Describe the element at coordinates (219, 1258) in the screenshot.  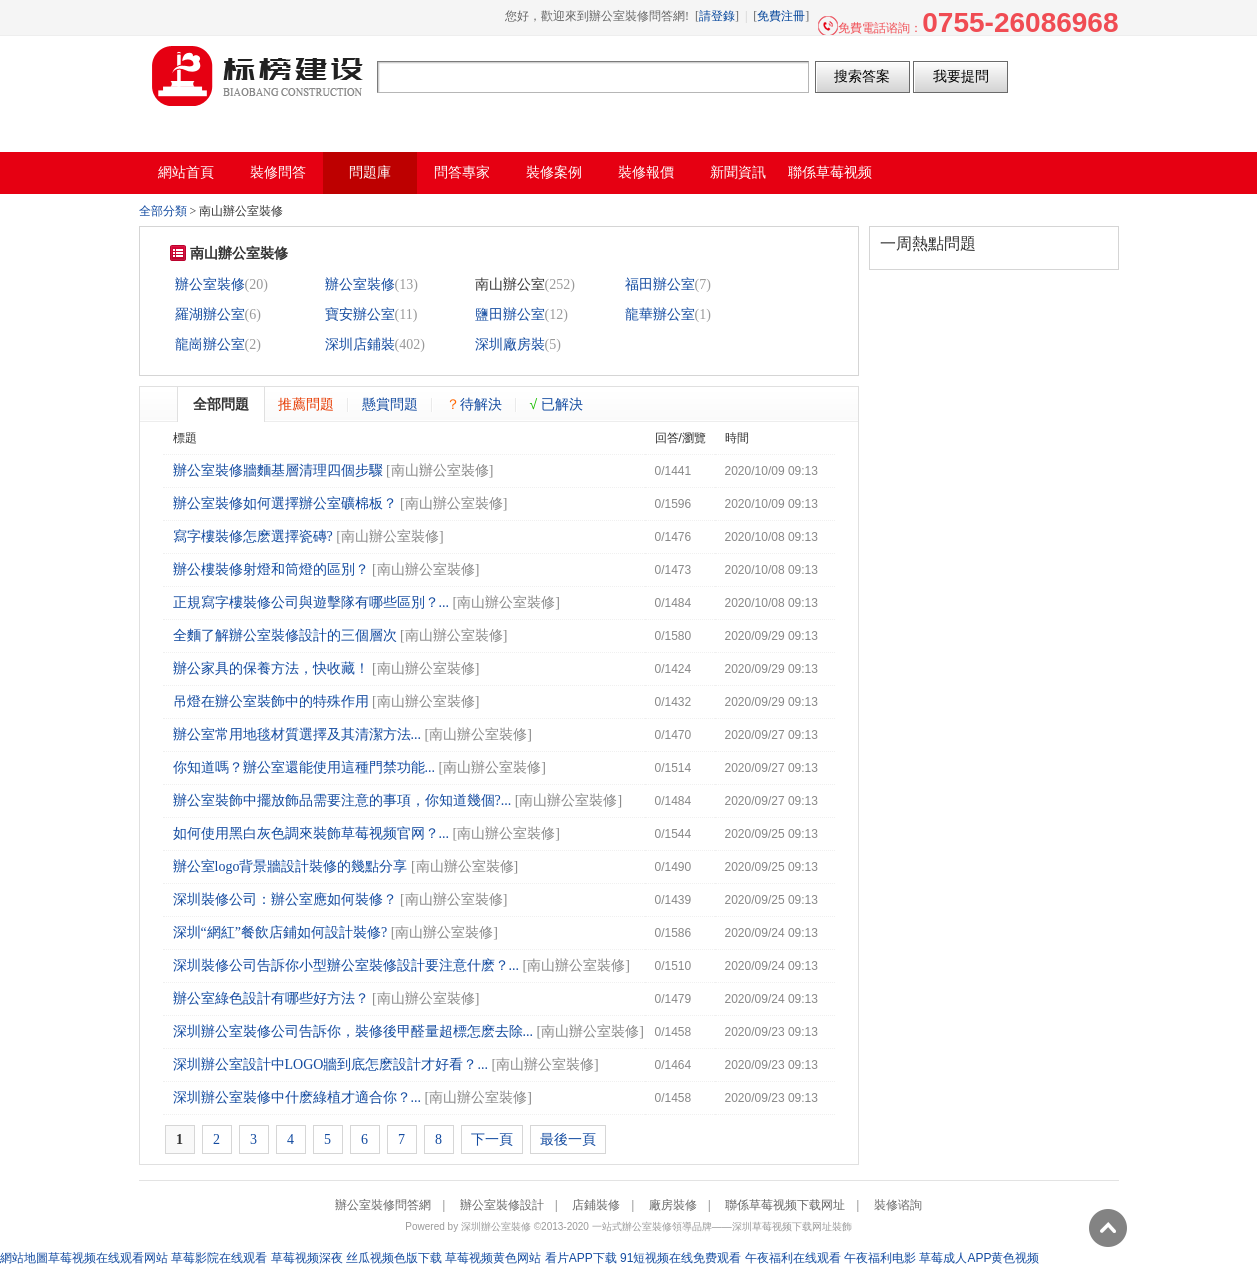
I see `草莓影院在线观看` at that location.